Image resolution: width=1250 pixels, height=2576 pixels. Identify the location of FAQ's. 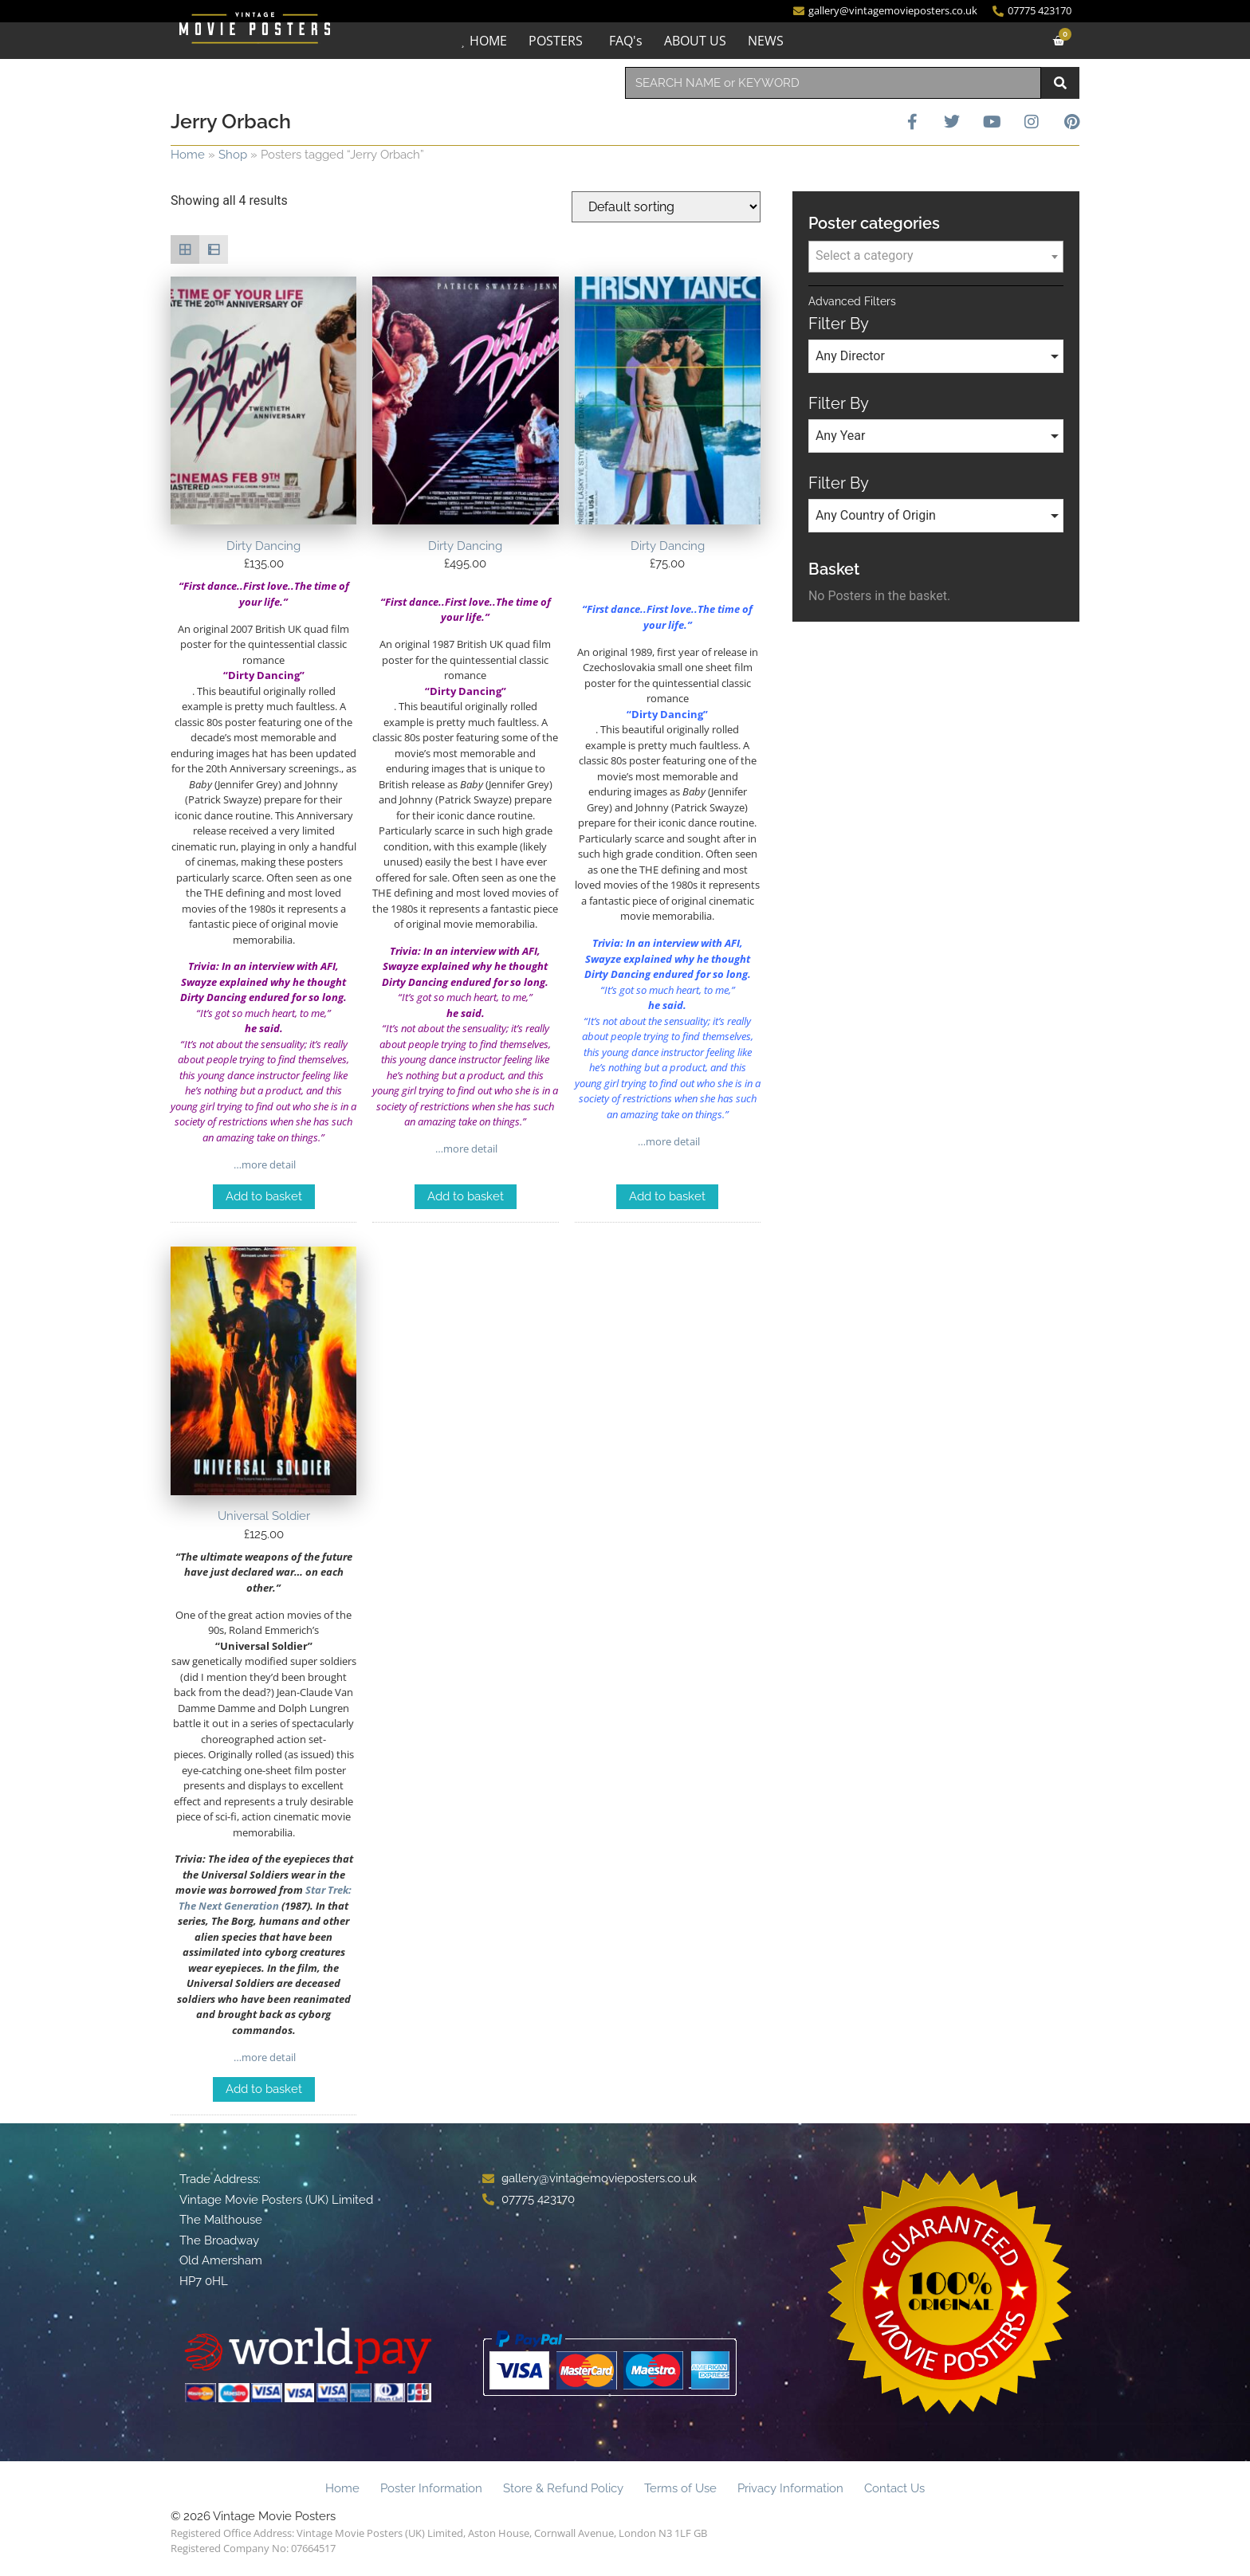
(626, 40).